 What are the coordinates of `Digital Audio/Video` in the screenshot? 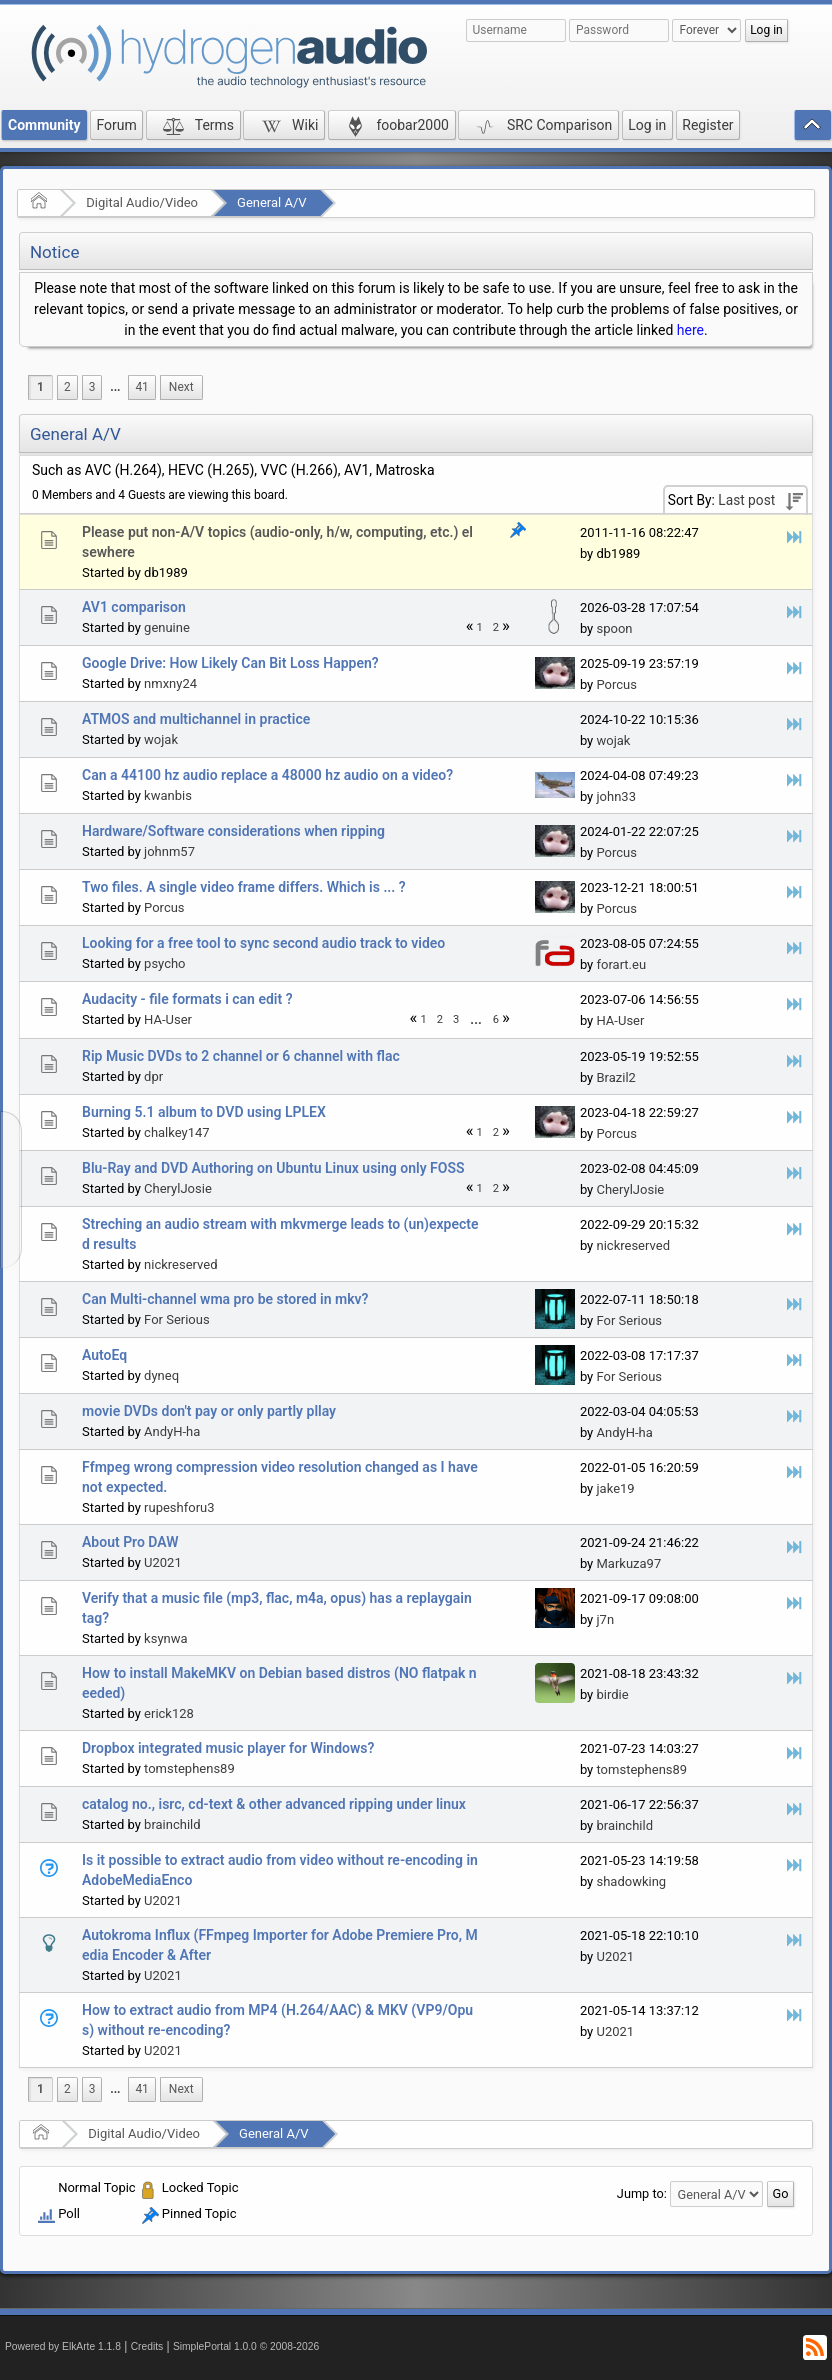 It's located at (142, 202).